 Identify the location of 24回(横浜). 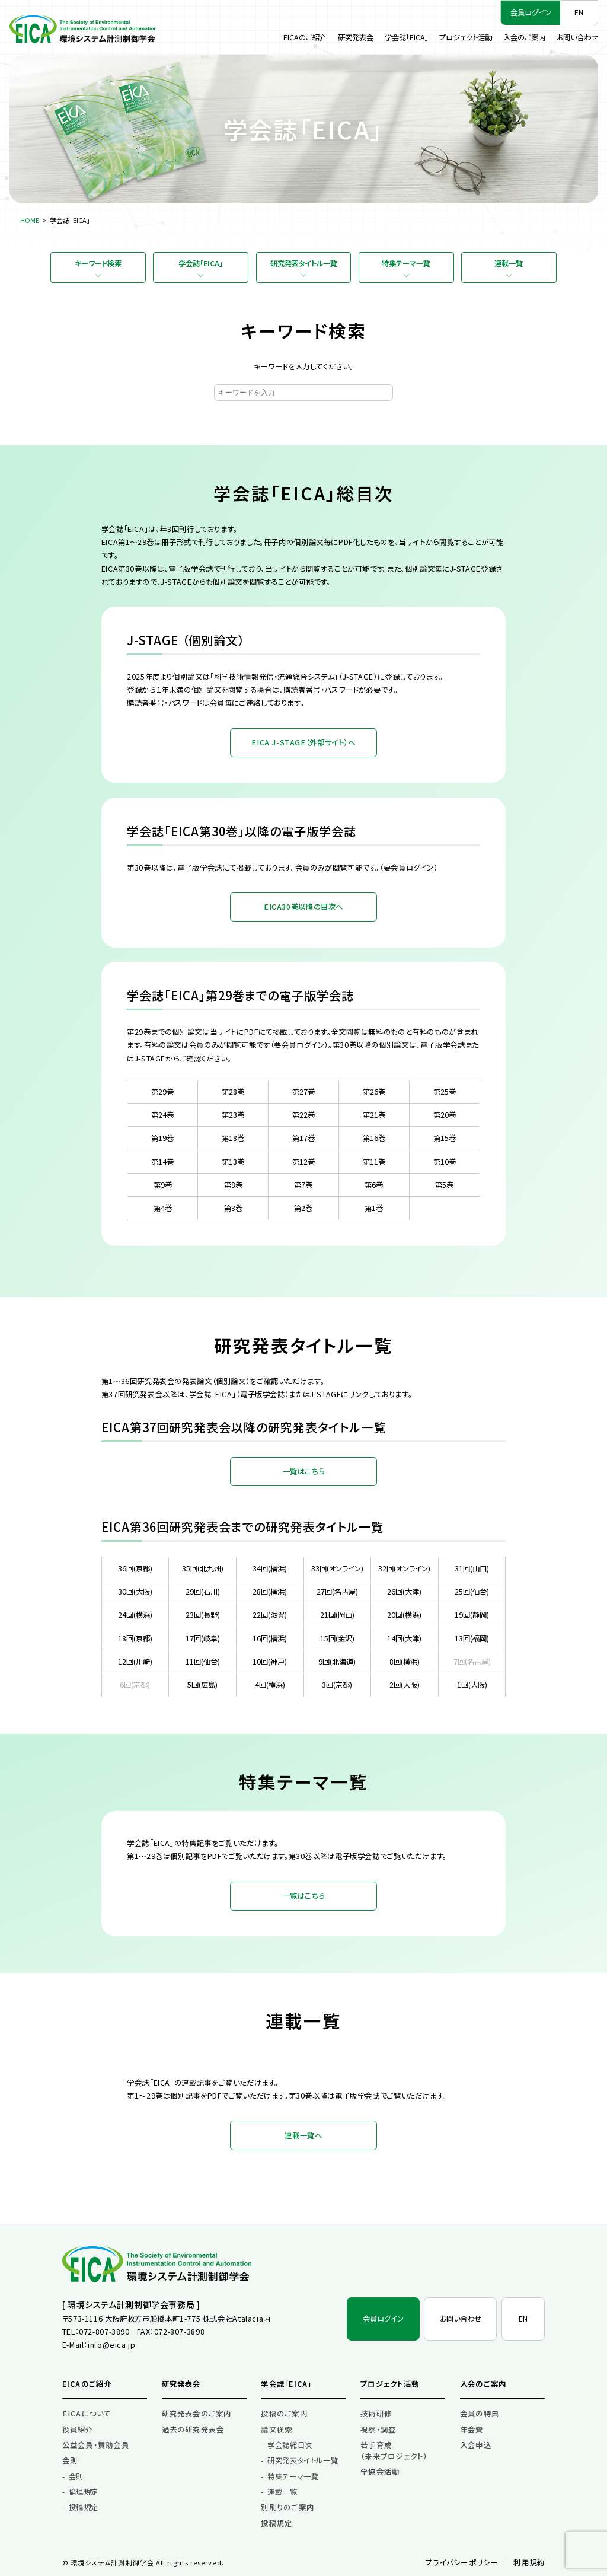
(135, 1614).